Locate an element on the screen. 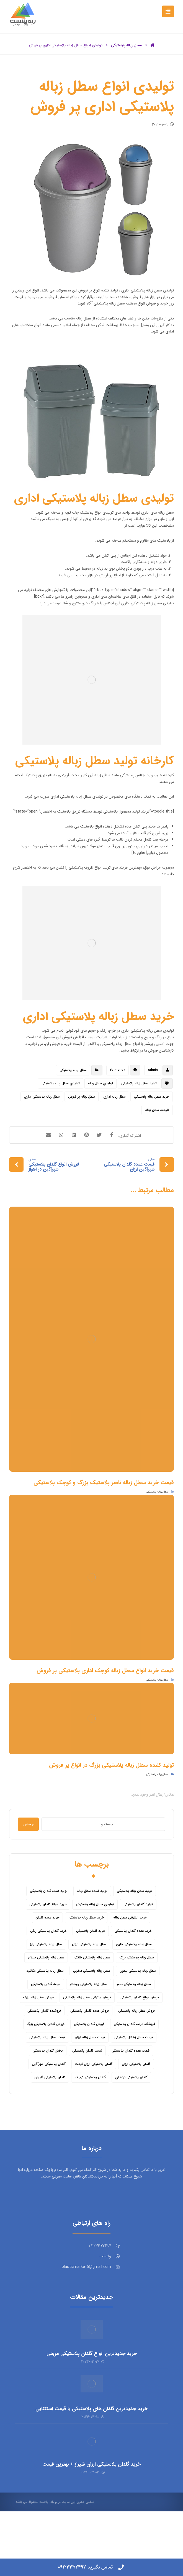  سطل زباله پلاستیکی بزرگ [سطل زباله پلاستیکی بزرگ (7 مورد)] is located at coordinates (137, 1995).